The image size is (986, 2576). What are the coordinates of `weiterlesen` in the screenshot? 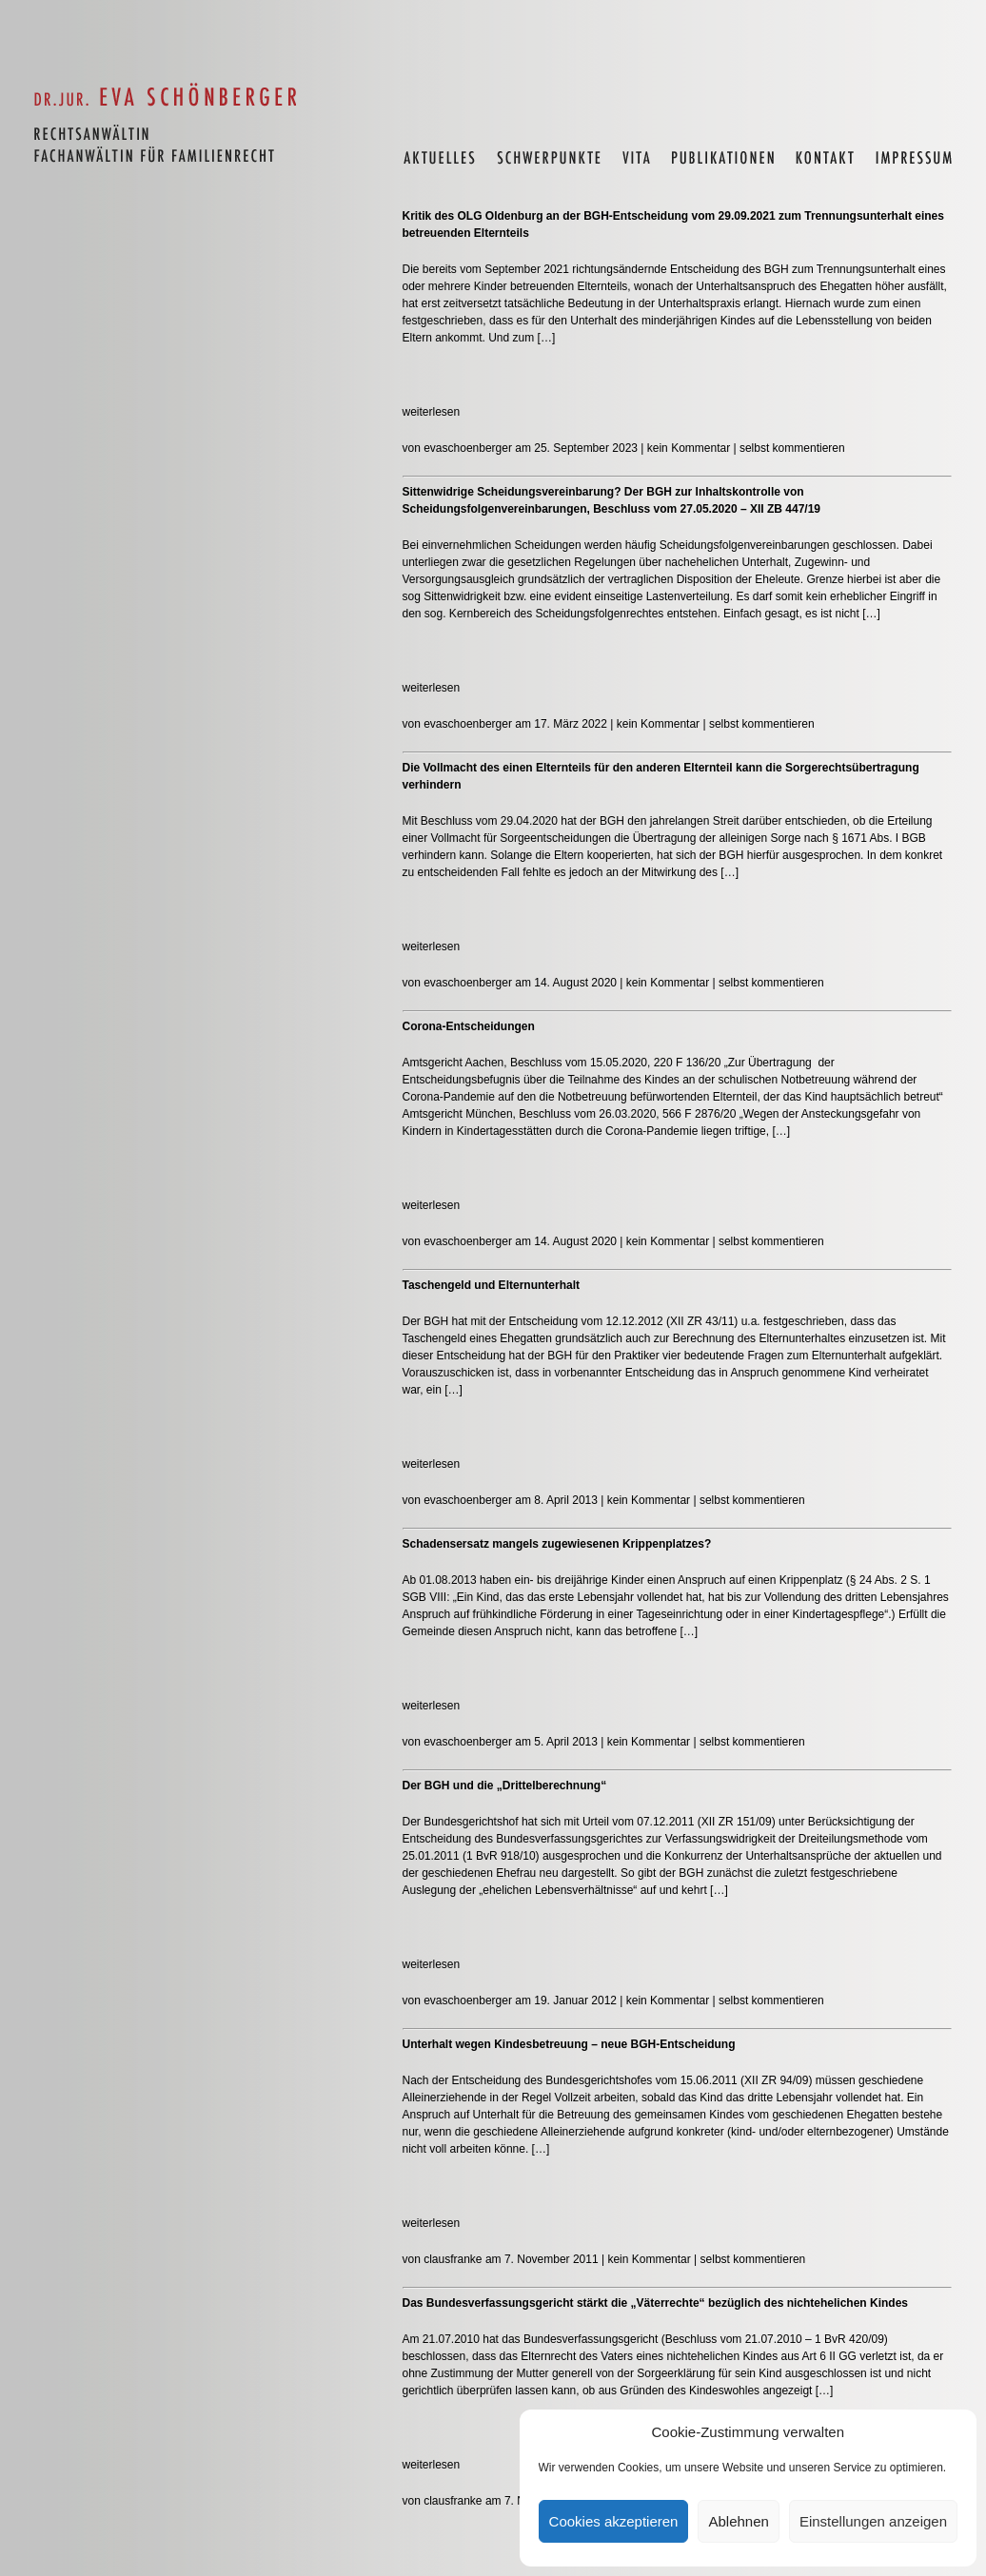 It's located at (432, 412).